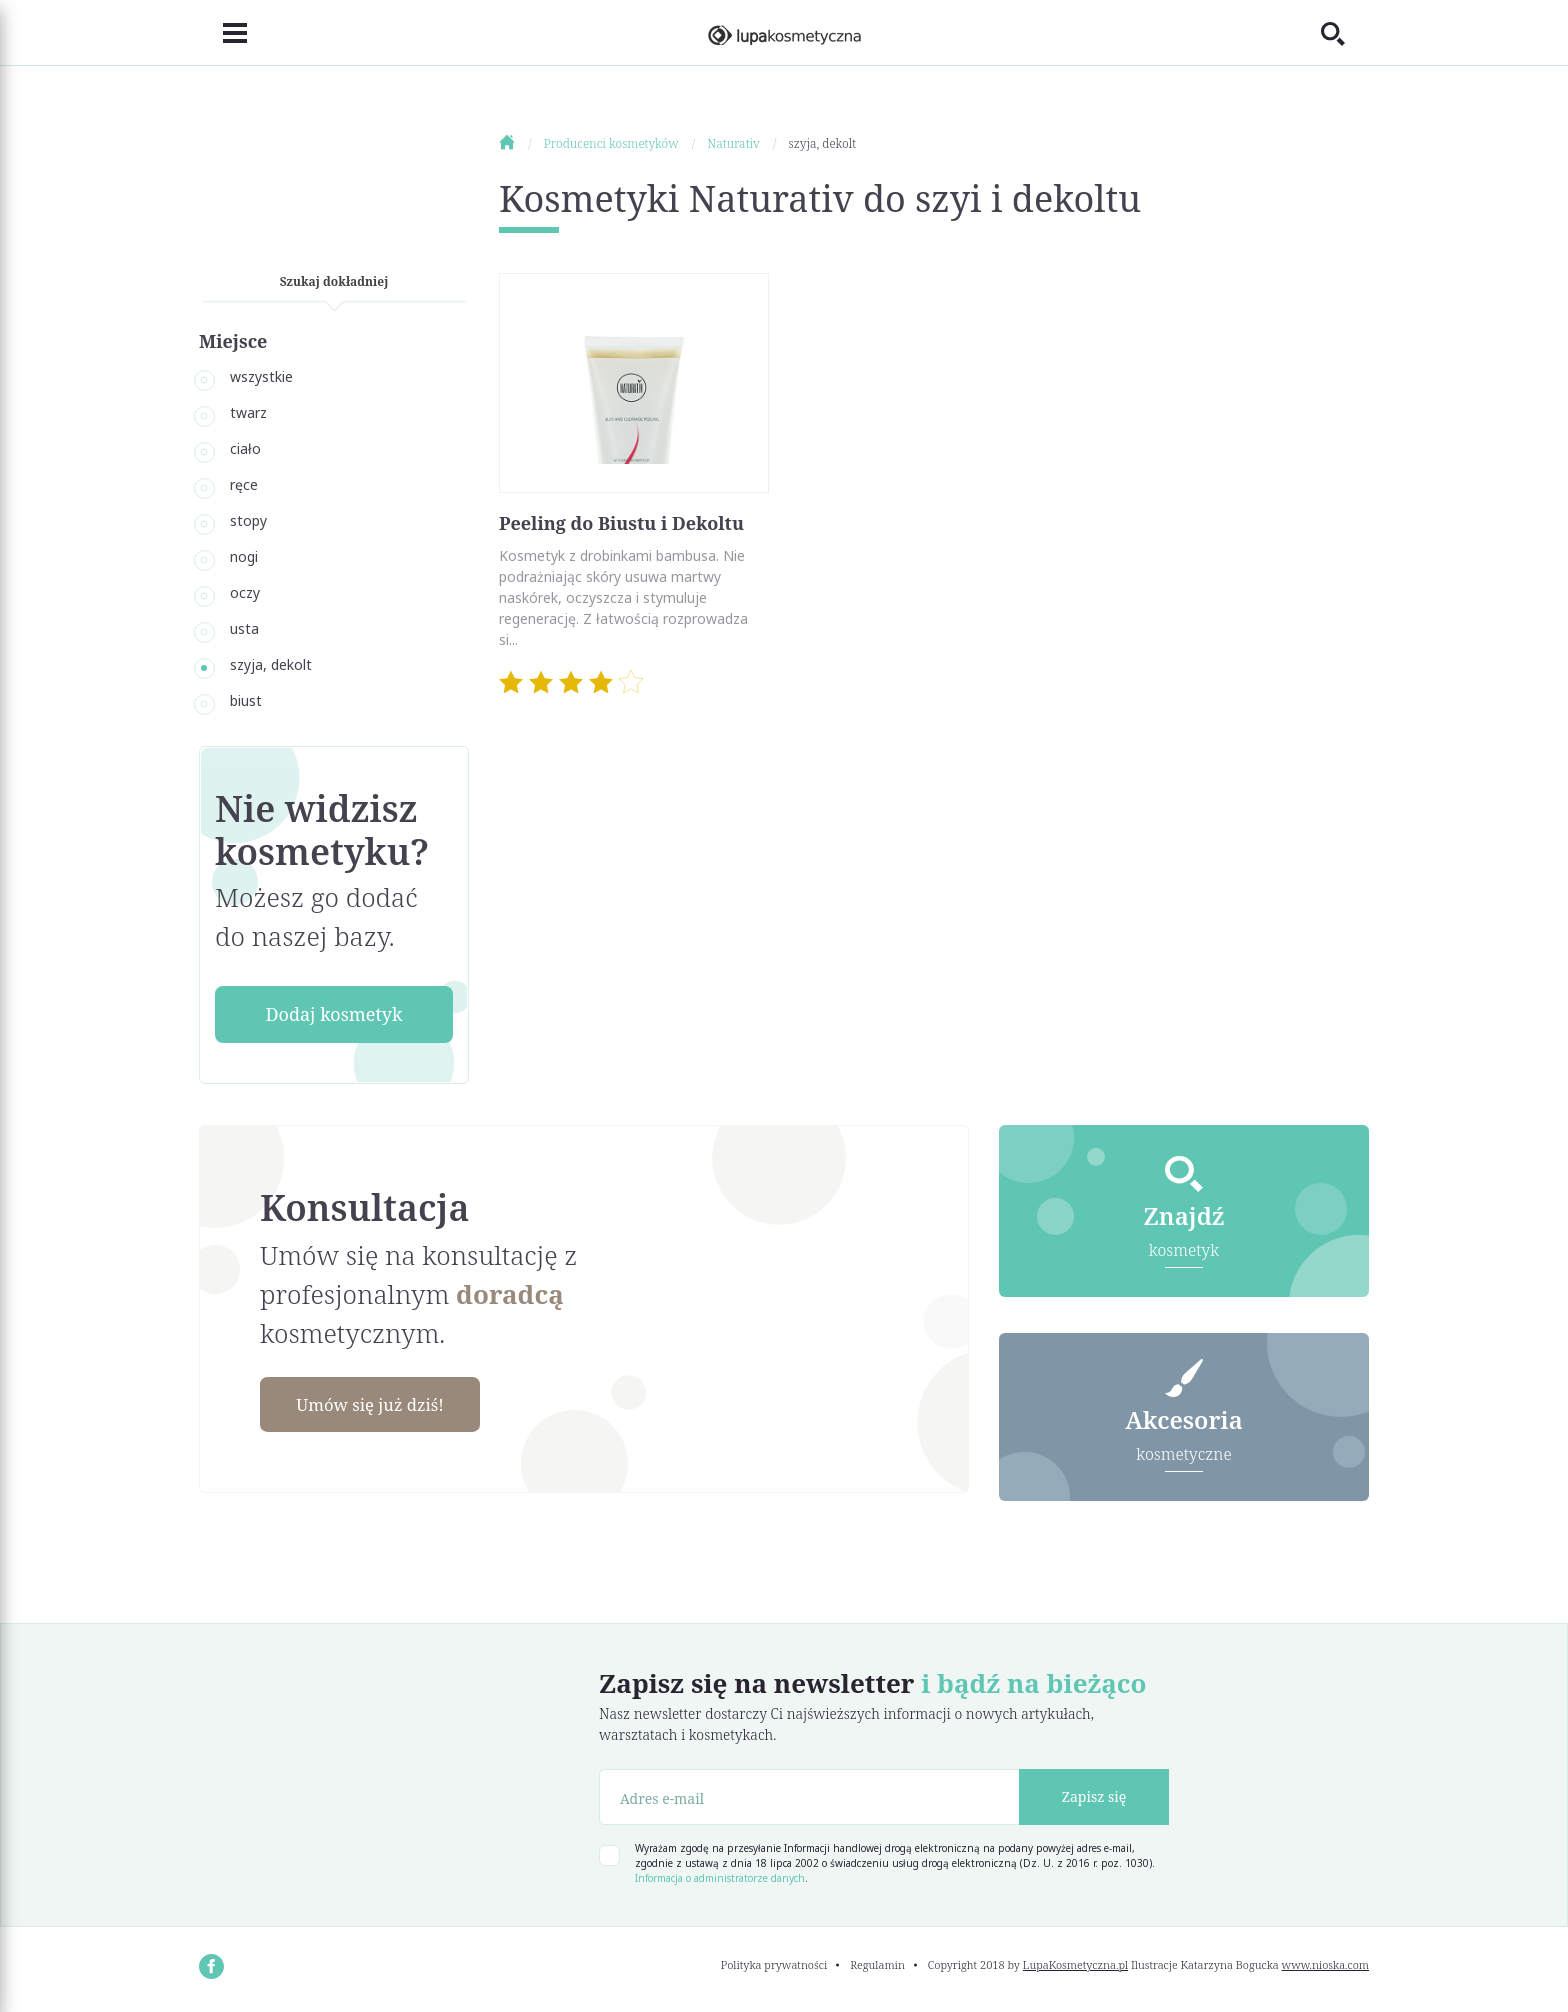  Describe the element at coordinates (334, 281) in the screenshot. I see `Szukaj dokładniej` at that location.